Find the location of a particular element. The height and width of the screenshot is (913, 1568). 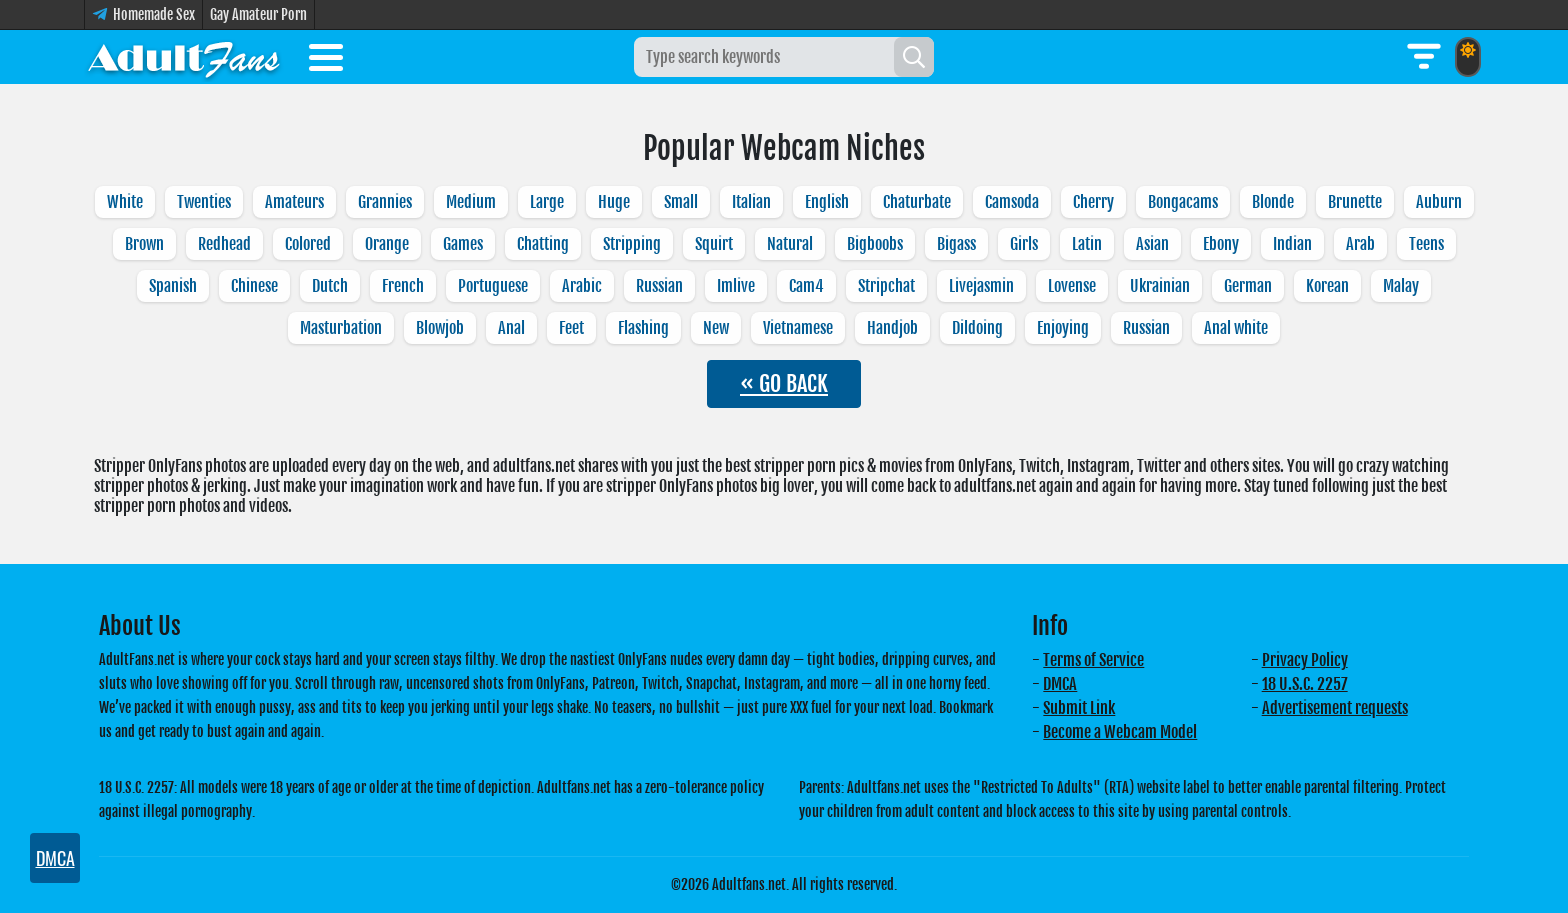

Twenties is located at coordinates (204, 202).